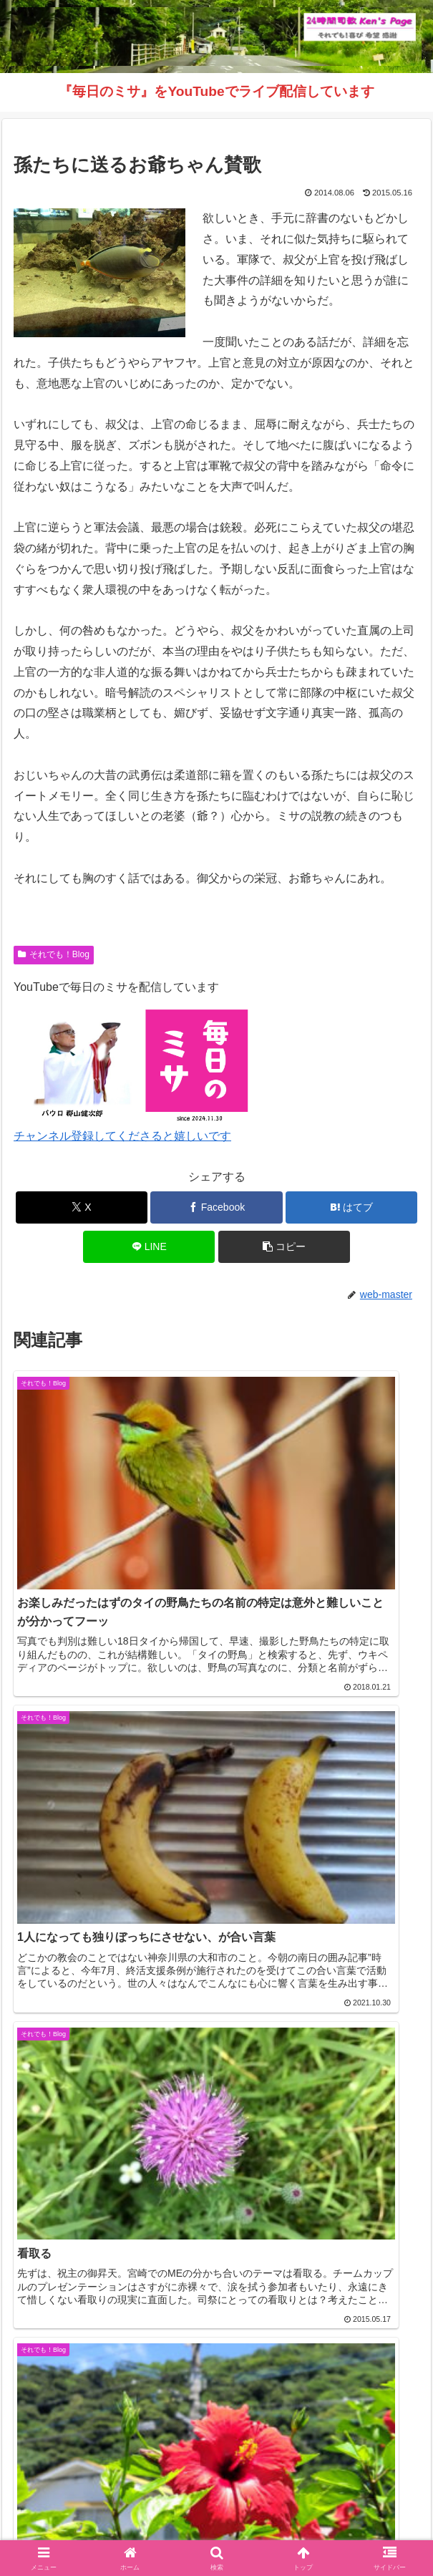 This screenshot has width=433, height=2576. I want to click on 毎日のミサ, so click(111, 2530).